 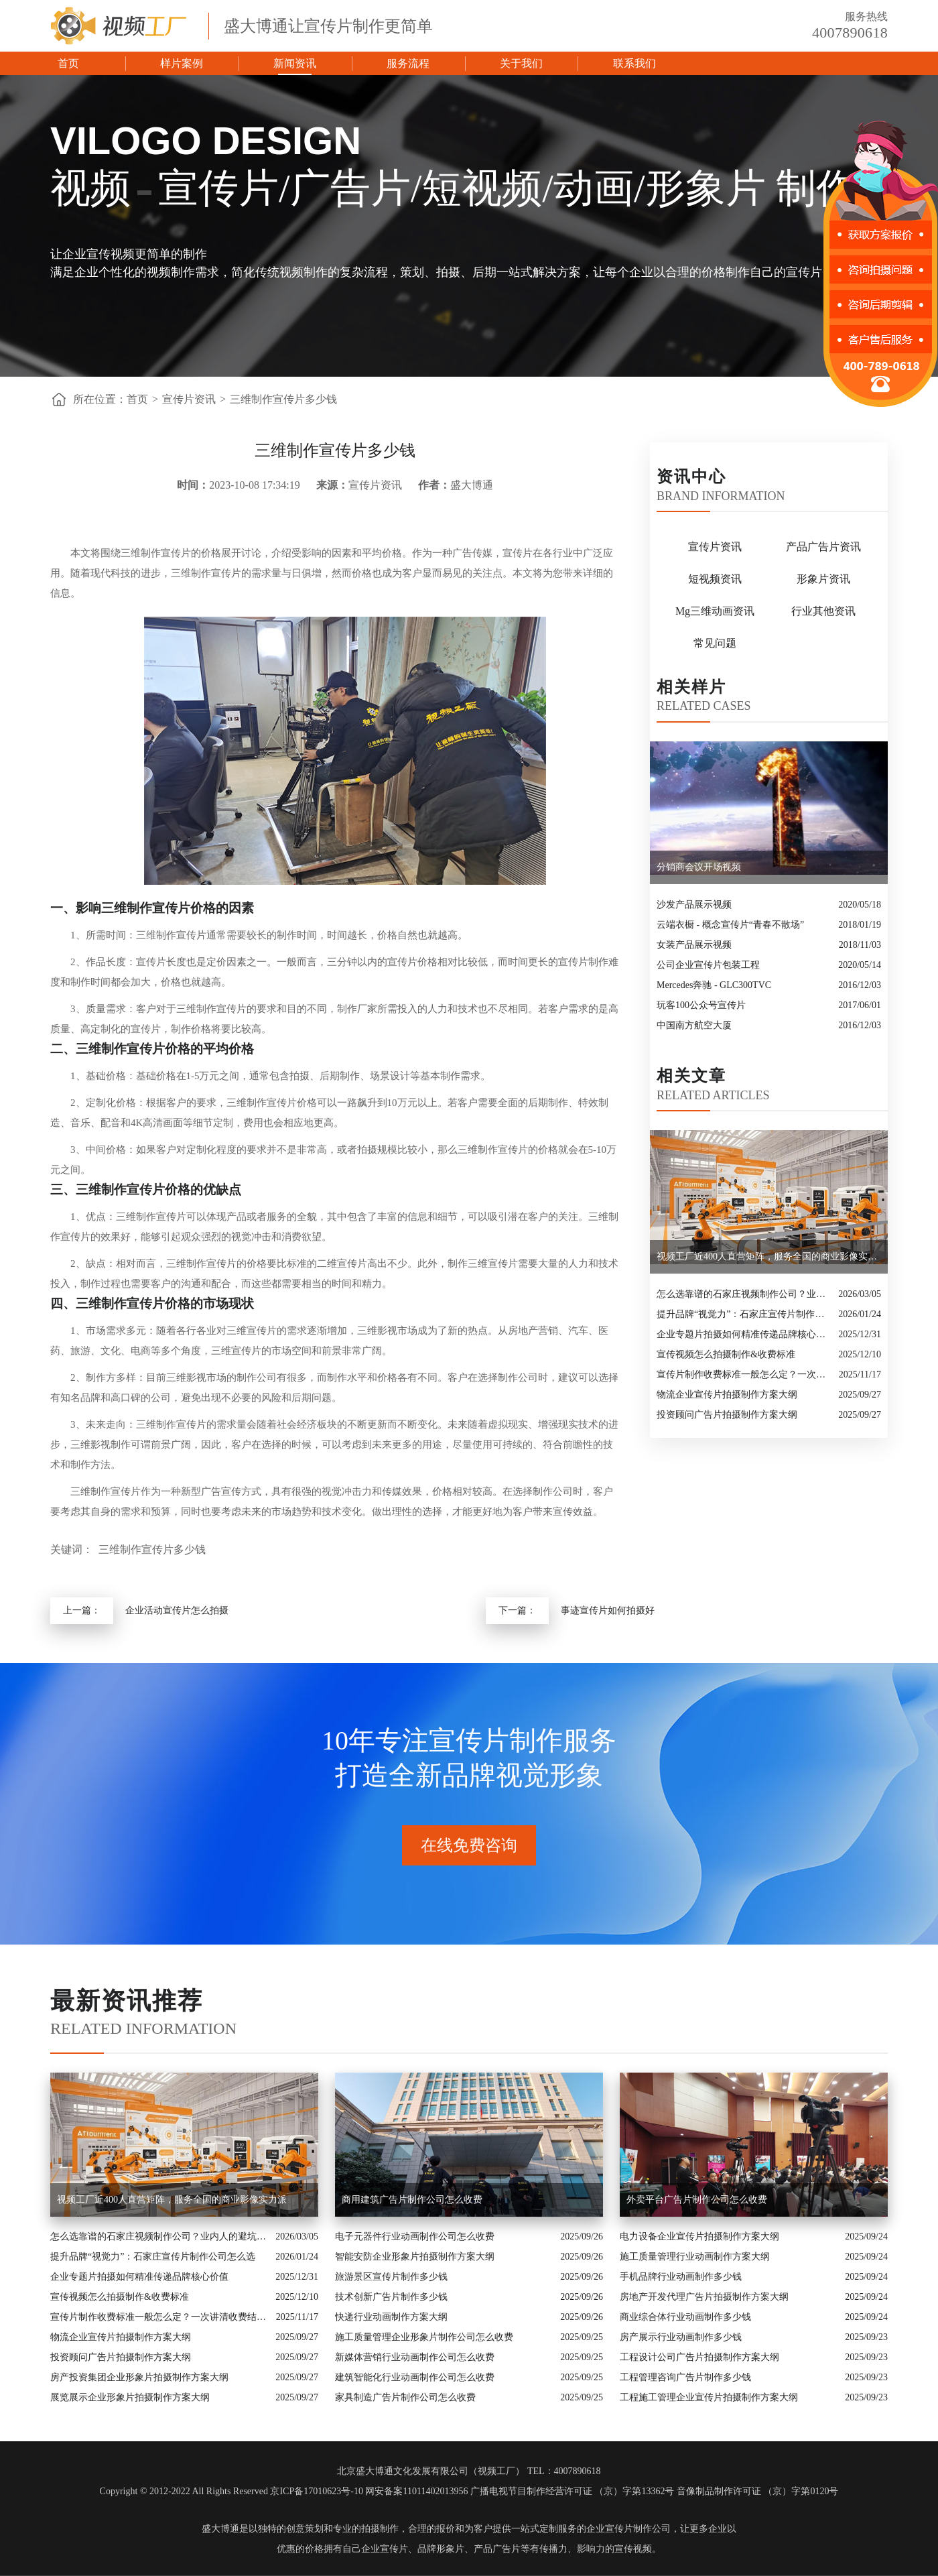 I want to click on 房产展示行业动画制作多少钱, so click(x=681, y=2337).